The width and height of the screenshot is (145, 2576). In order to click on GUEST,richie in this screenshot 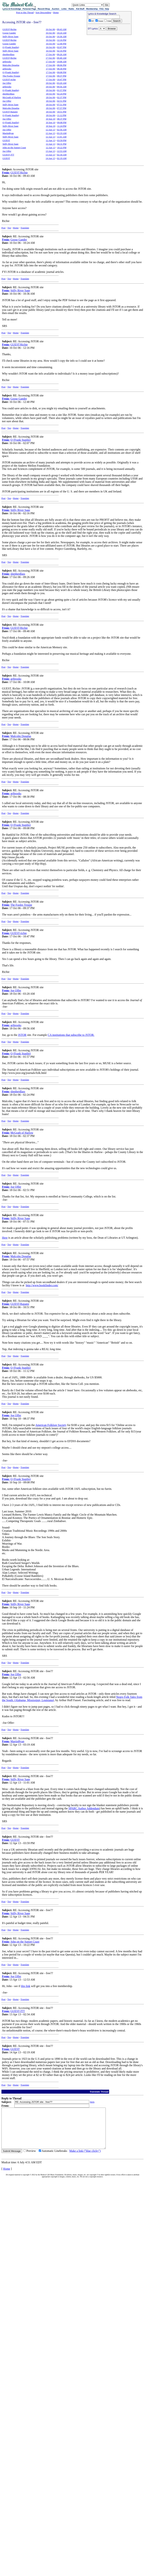, I will do `click(9, 79)`.